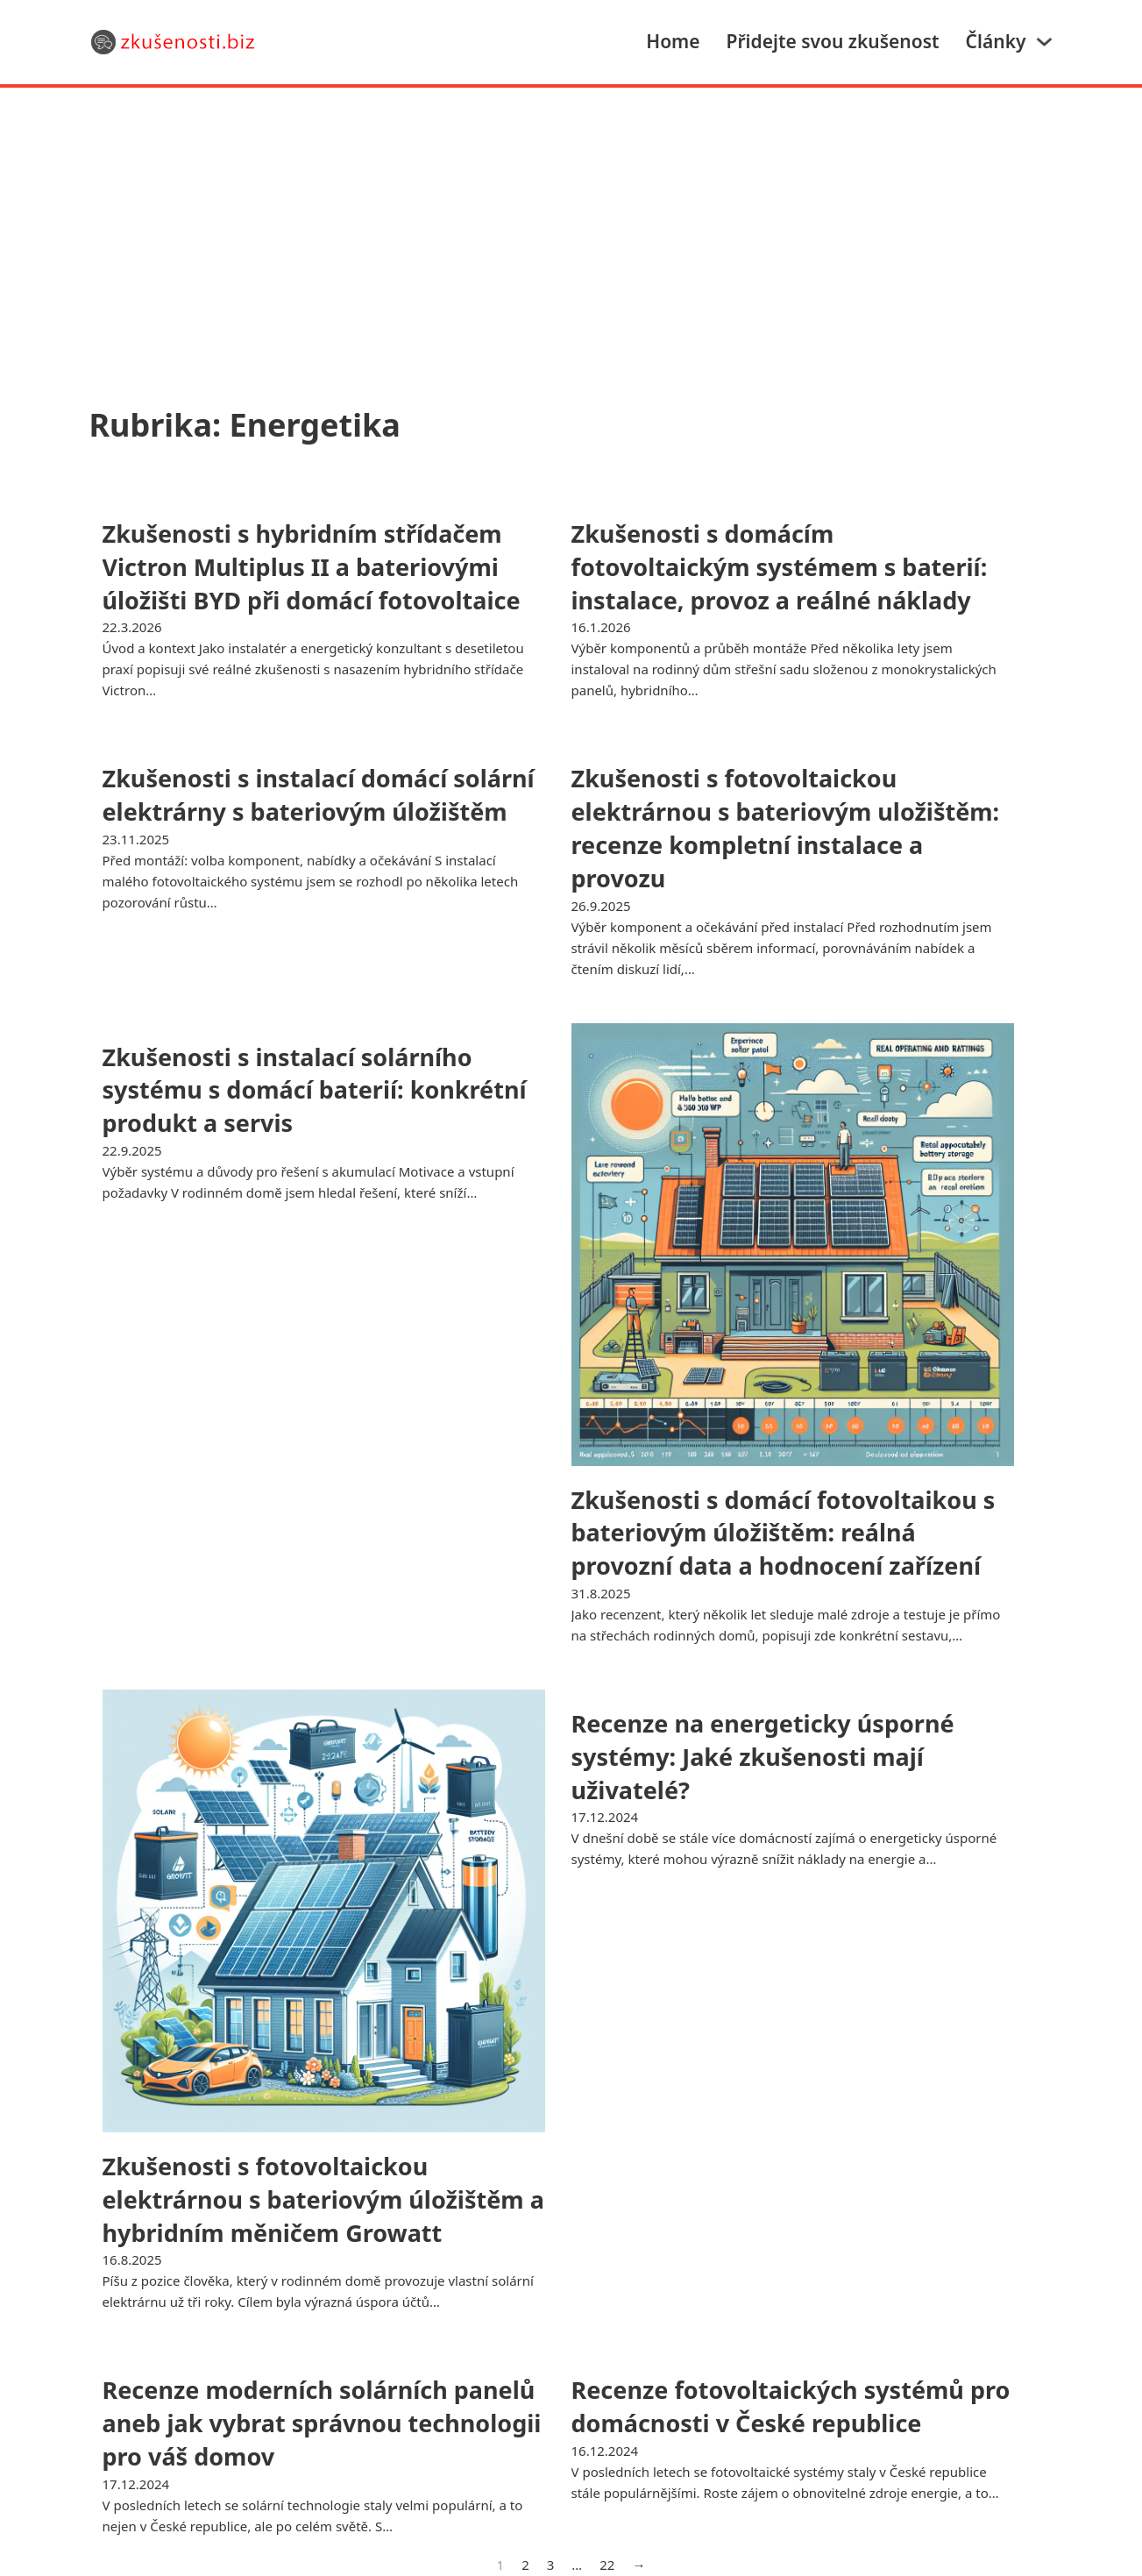 The width and height of the screenshot is (1142, 2576). What do you see at coordinates (672, 41) in the screenshot?
I see `Home` at bounding box center [672, 41].